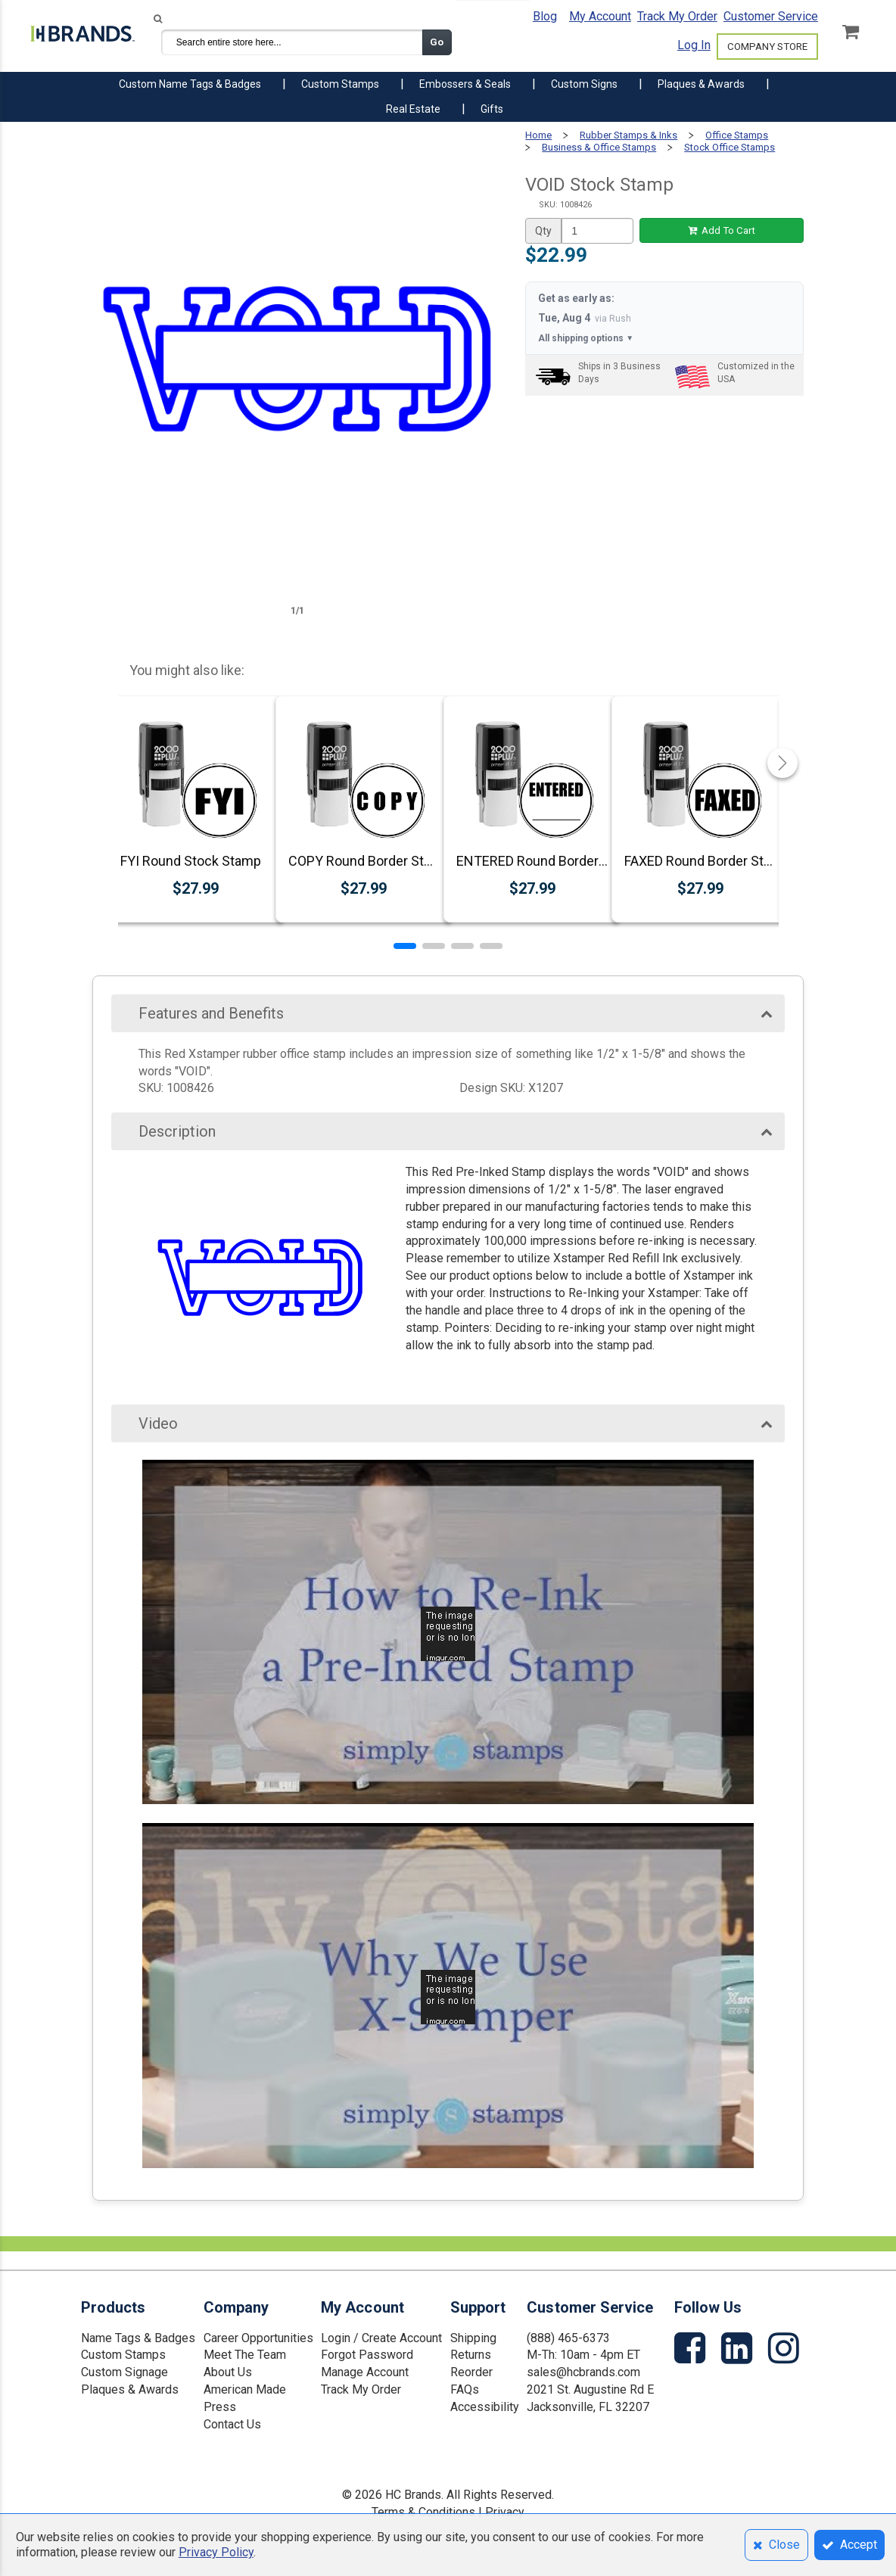 The image size is (896, 2576). Describe the element at coordinates (767, 46) in the screenshot. I see `COMPANY STORE` at that location.